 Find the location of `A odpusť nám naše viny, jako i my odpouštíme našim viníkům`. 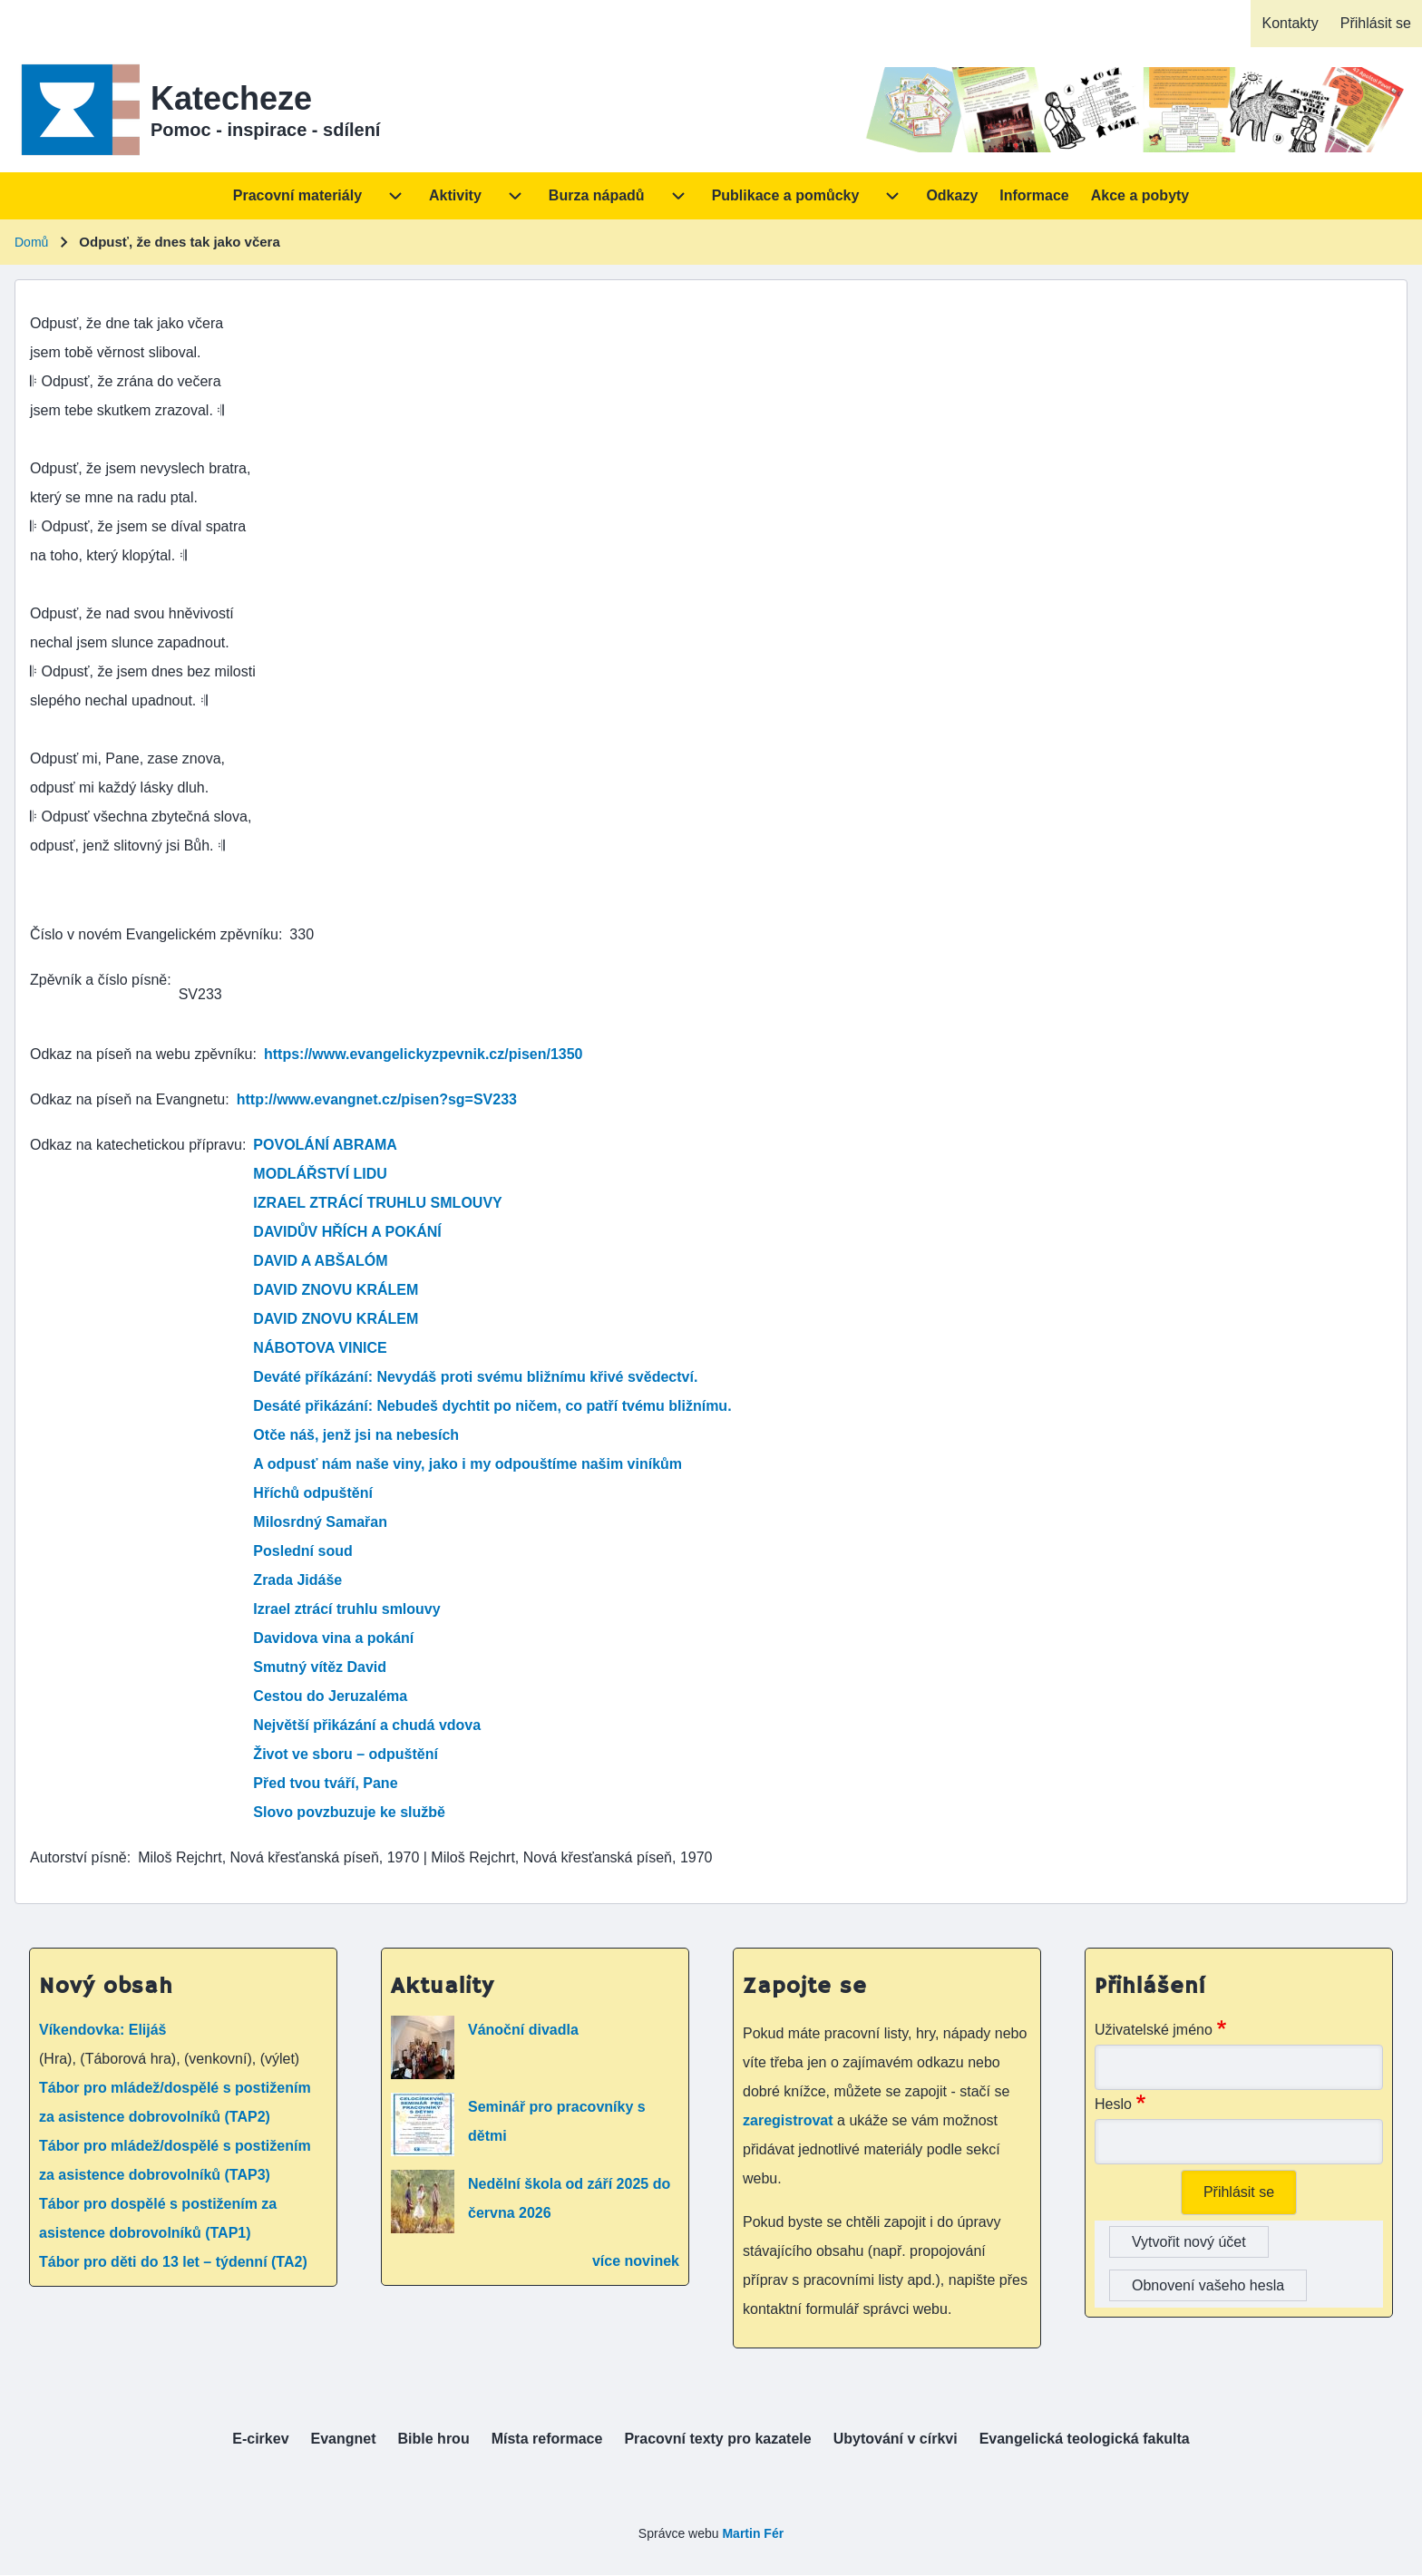

A odpusť nám naše viny, jako i my odpouštíme našim viníkům is located at coordinates (467, 1464).